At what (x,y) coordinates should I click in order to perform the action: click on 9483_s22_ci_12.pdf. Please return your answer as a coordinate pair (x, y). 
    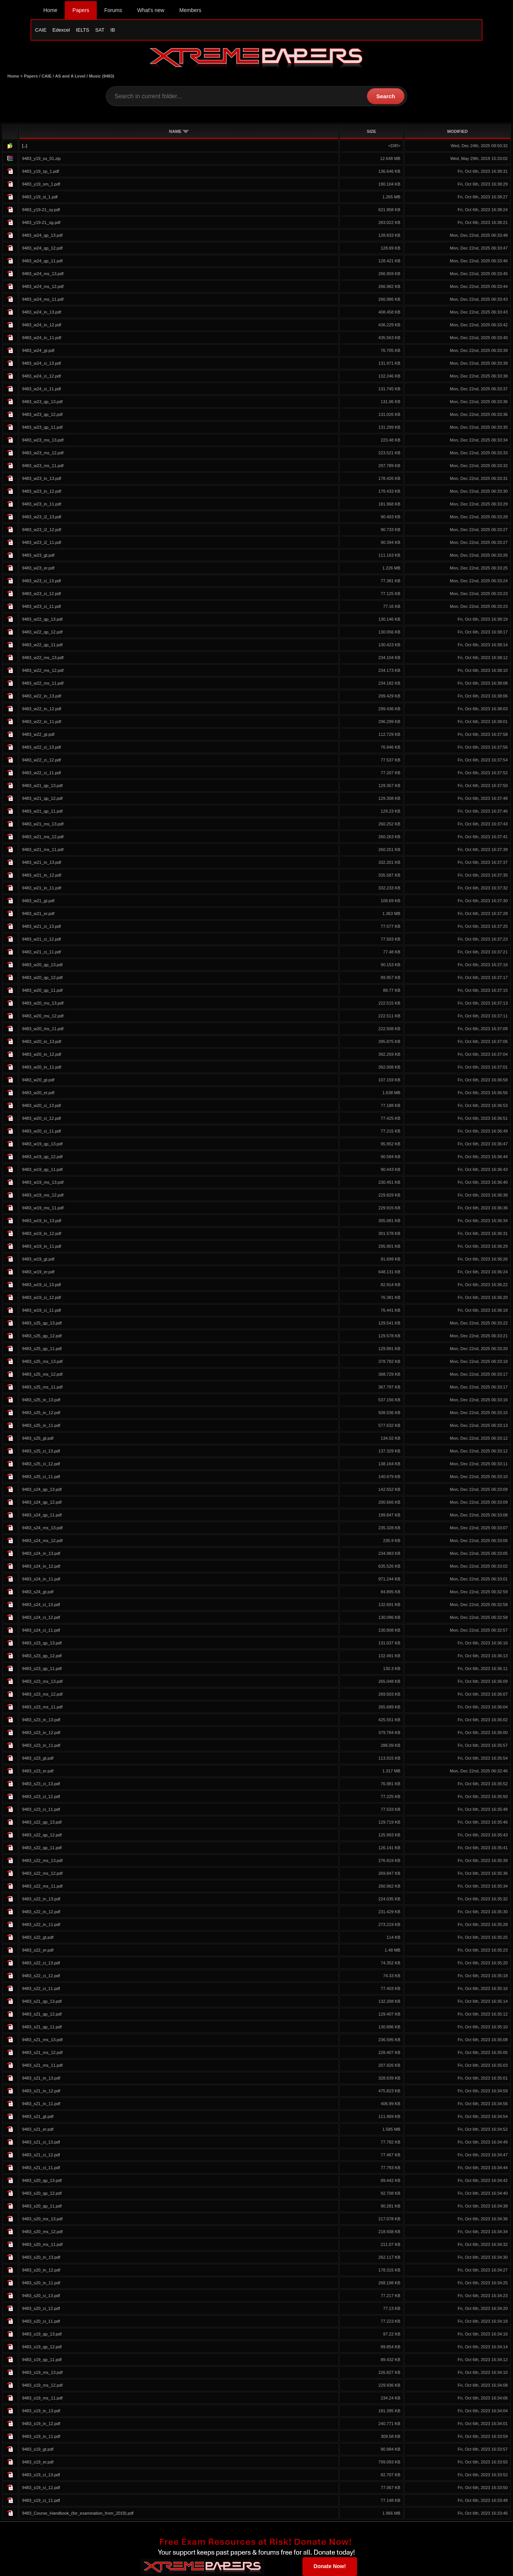
    Looking at the image, I should click on (41, 1975).